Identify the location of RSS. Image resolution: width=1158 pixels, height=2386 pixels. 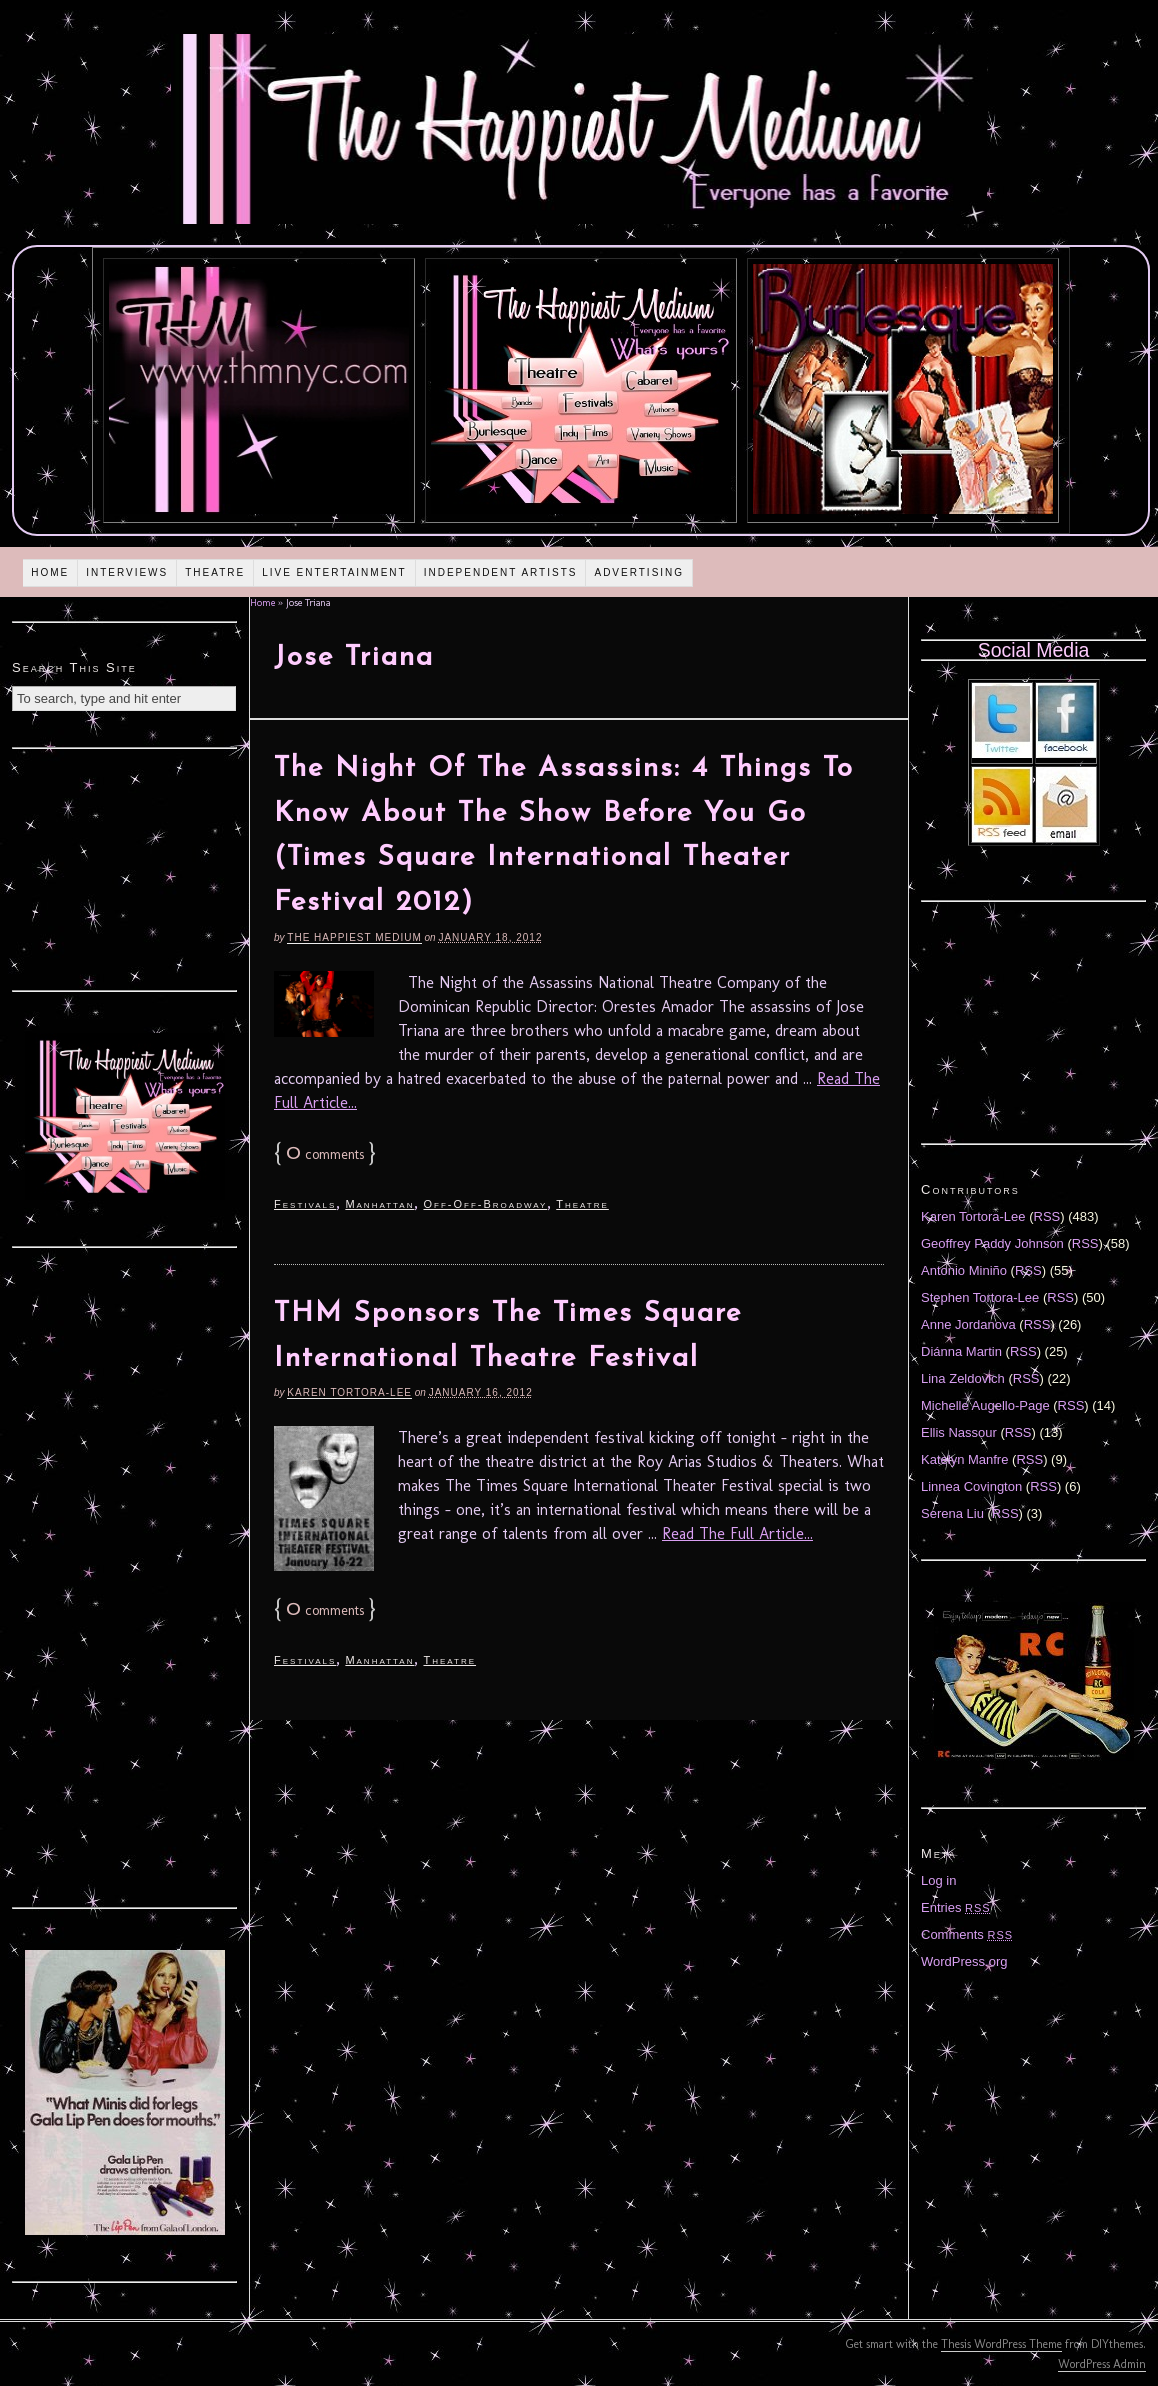
(1047, 1216).